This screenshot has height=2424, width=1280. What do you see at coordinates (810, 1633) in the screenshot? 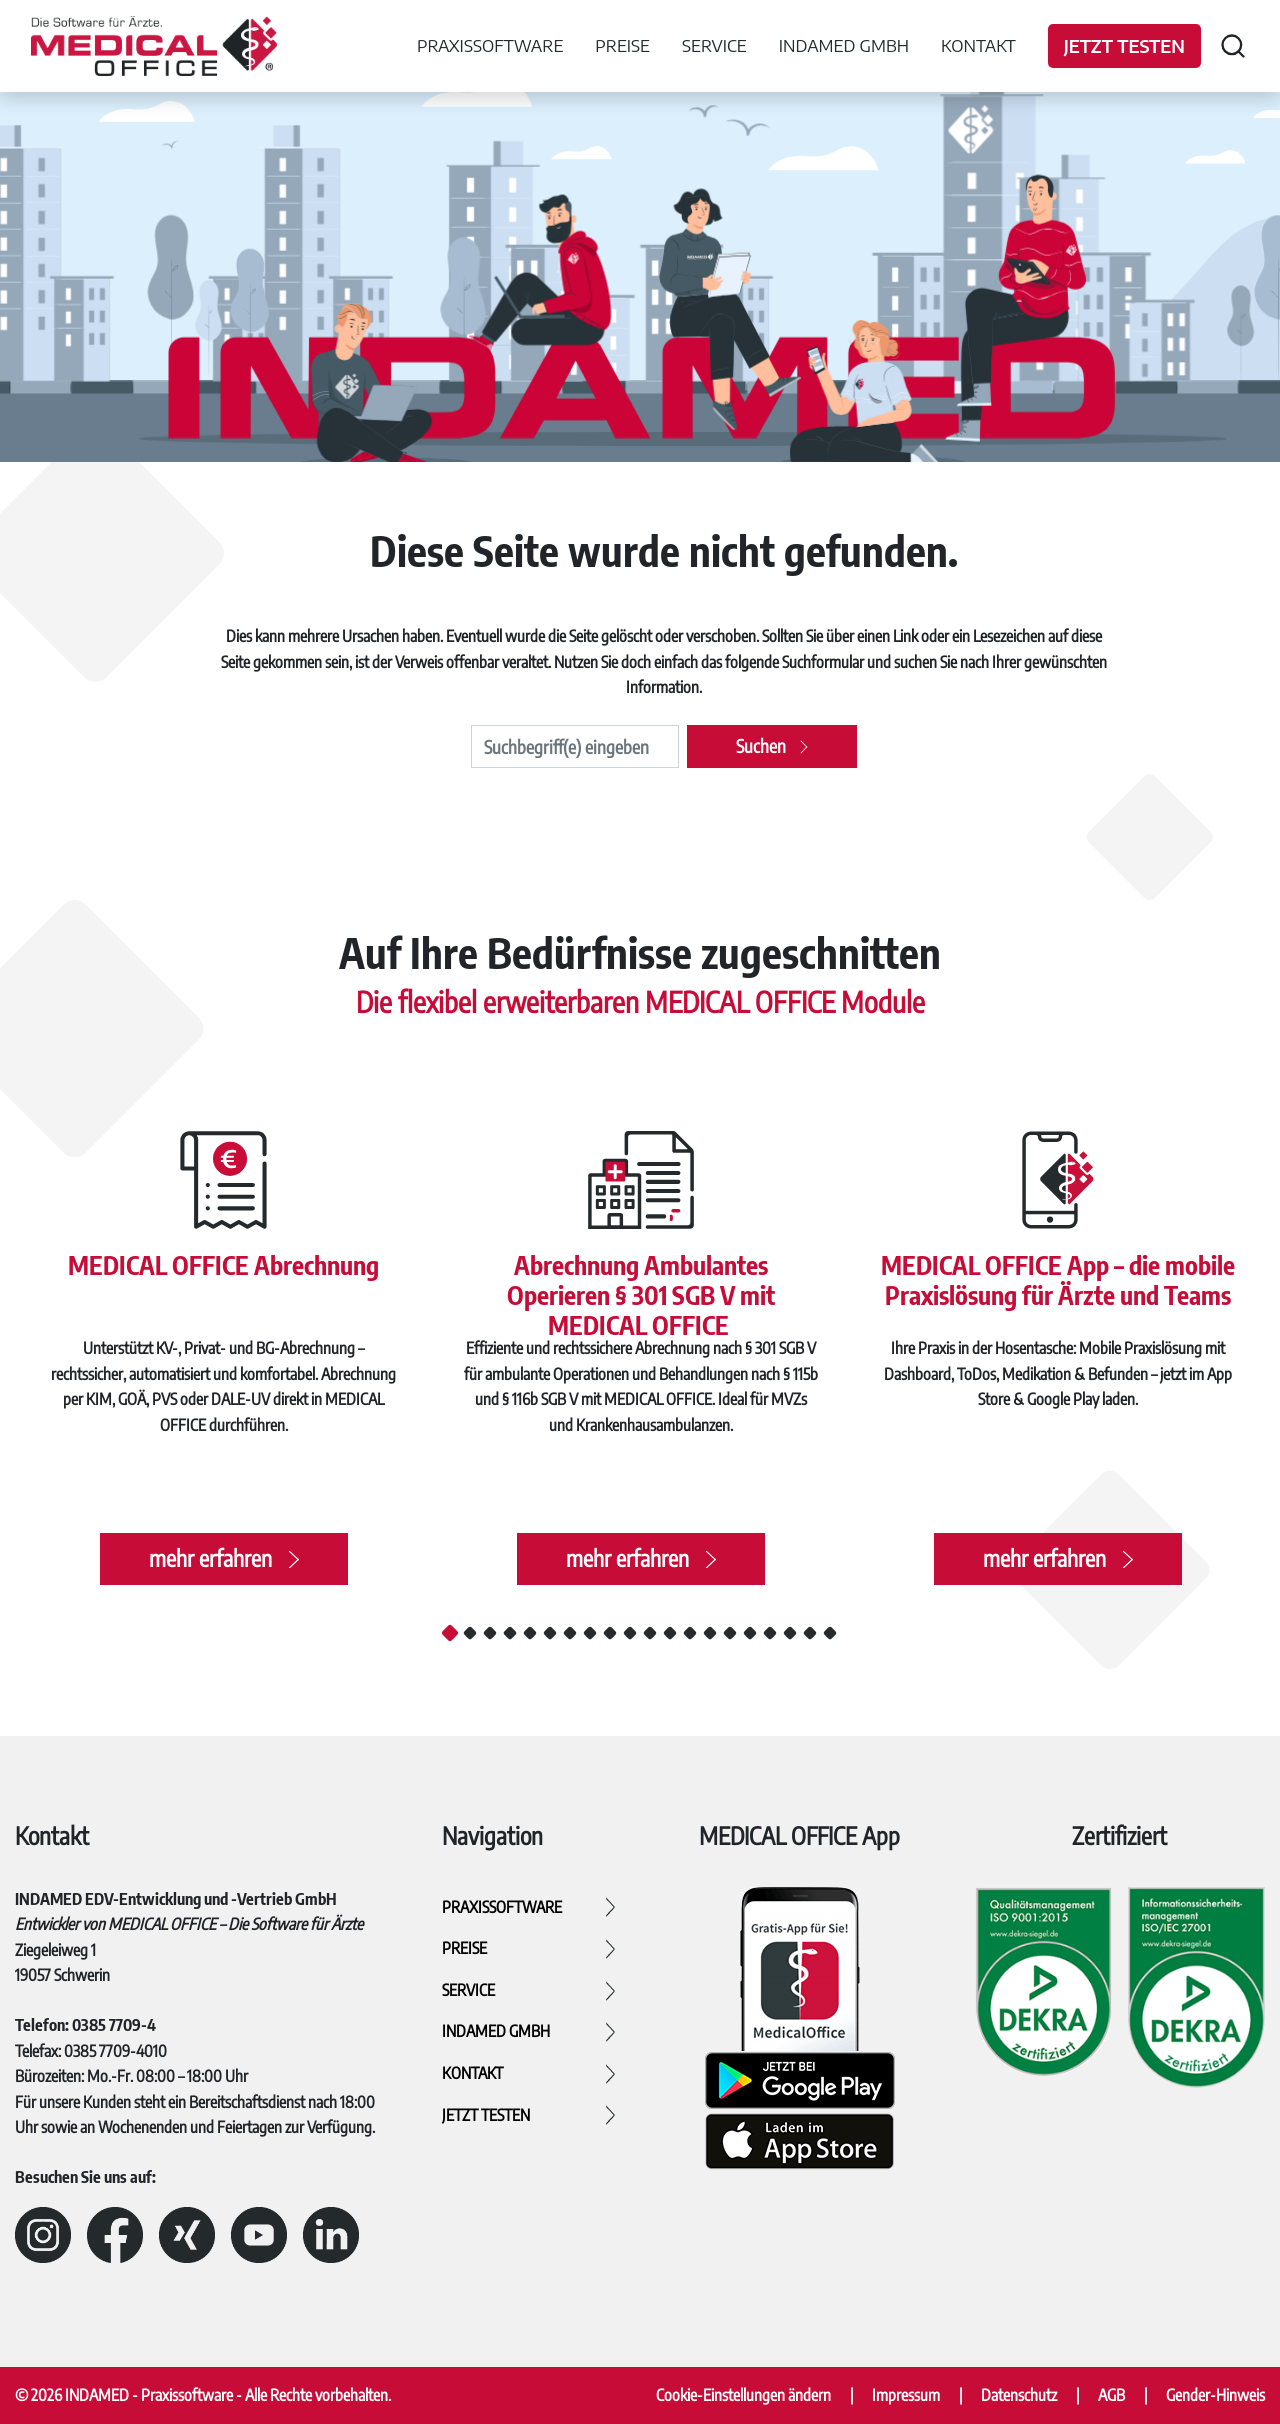
I see `19 [tab]` at bounding box center [810, 1633].